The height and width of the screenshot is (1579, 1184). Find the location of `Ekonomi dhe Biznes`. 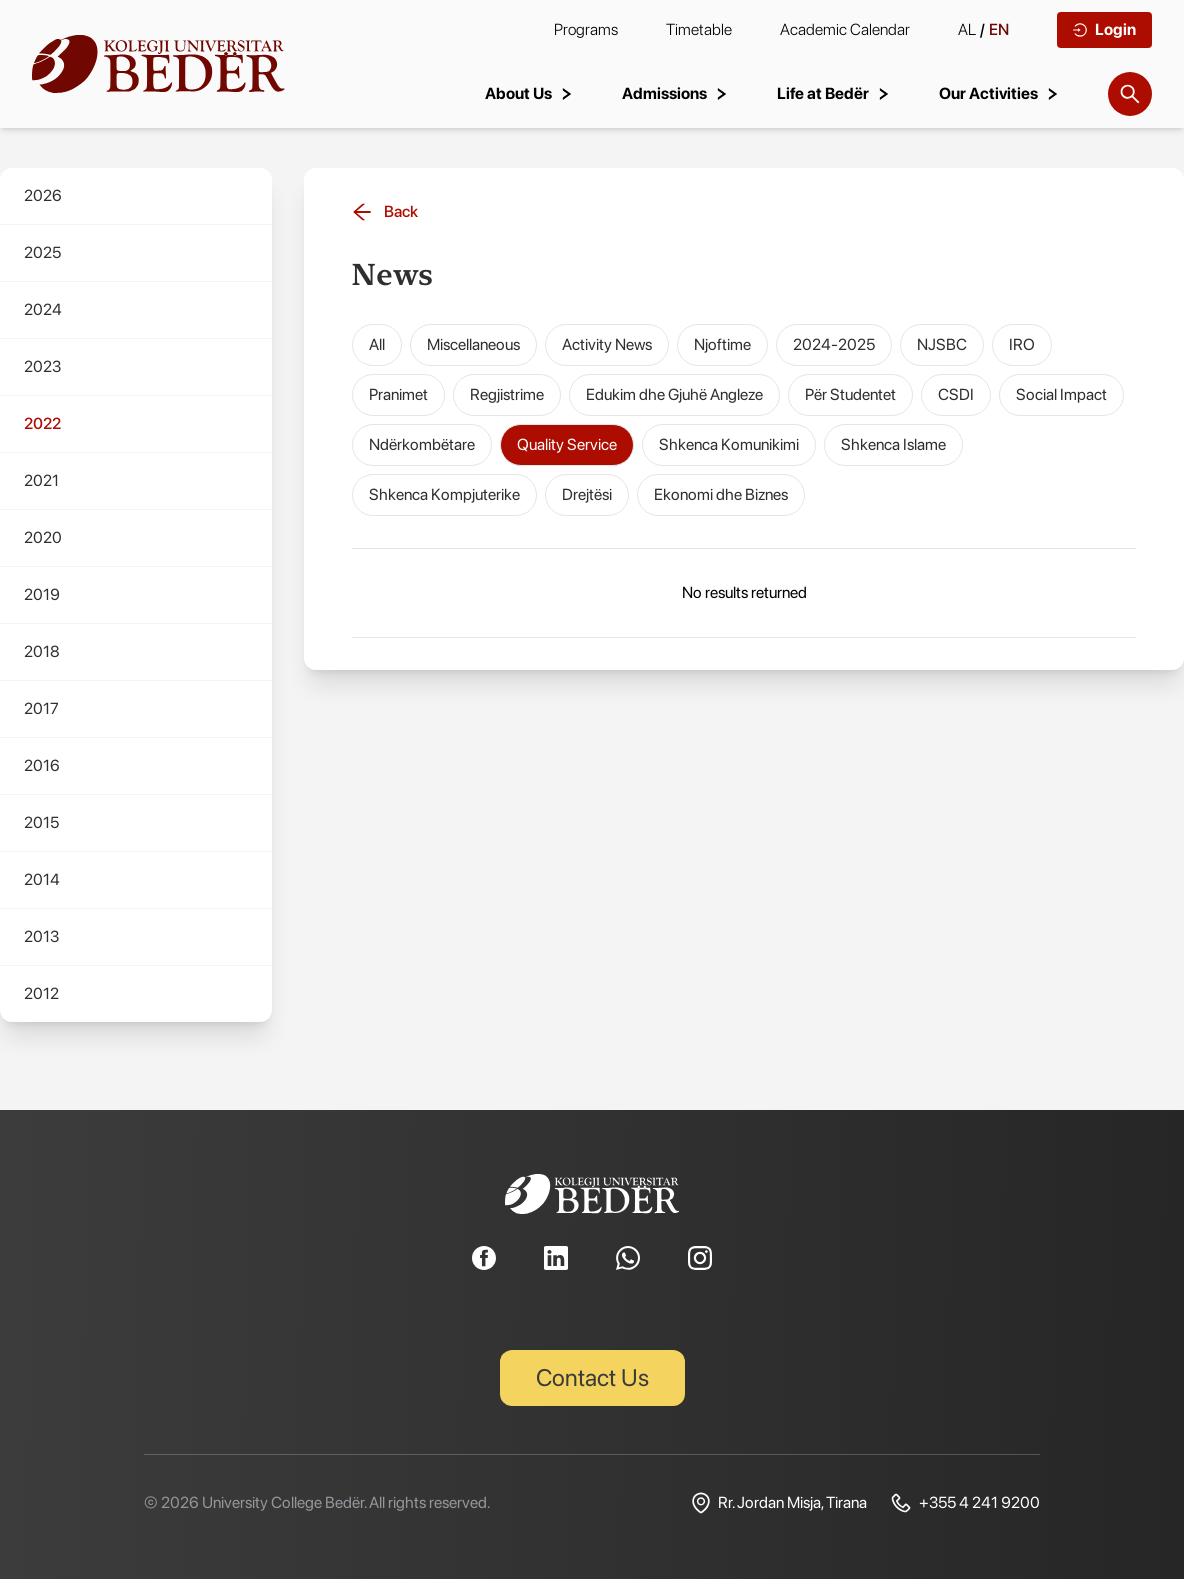

Ekonomi dhe Biznes is located at coordinates (721, 494).